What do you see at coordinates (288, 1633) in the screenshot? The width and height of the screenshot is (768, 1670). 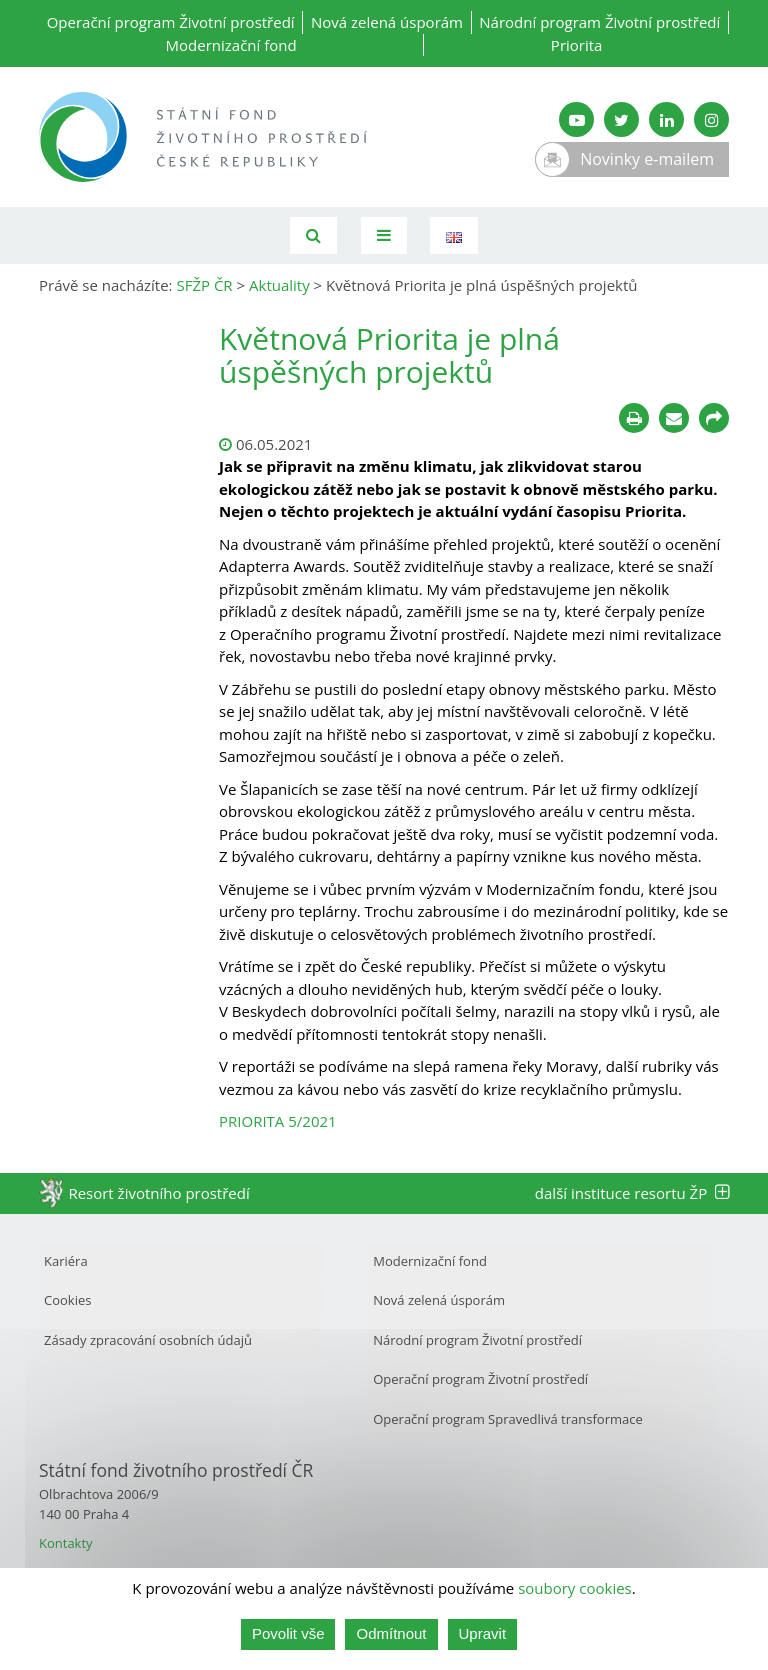 I see `Povolit vše` at bounding box center [288, 1633].